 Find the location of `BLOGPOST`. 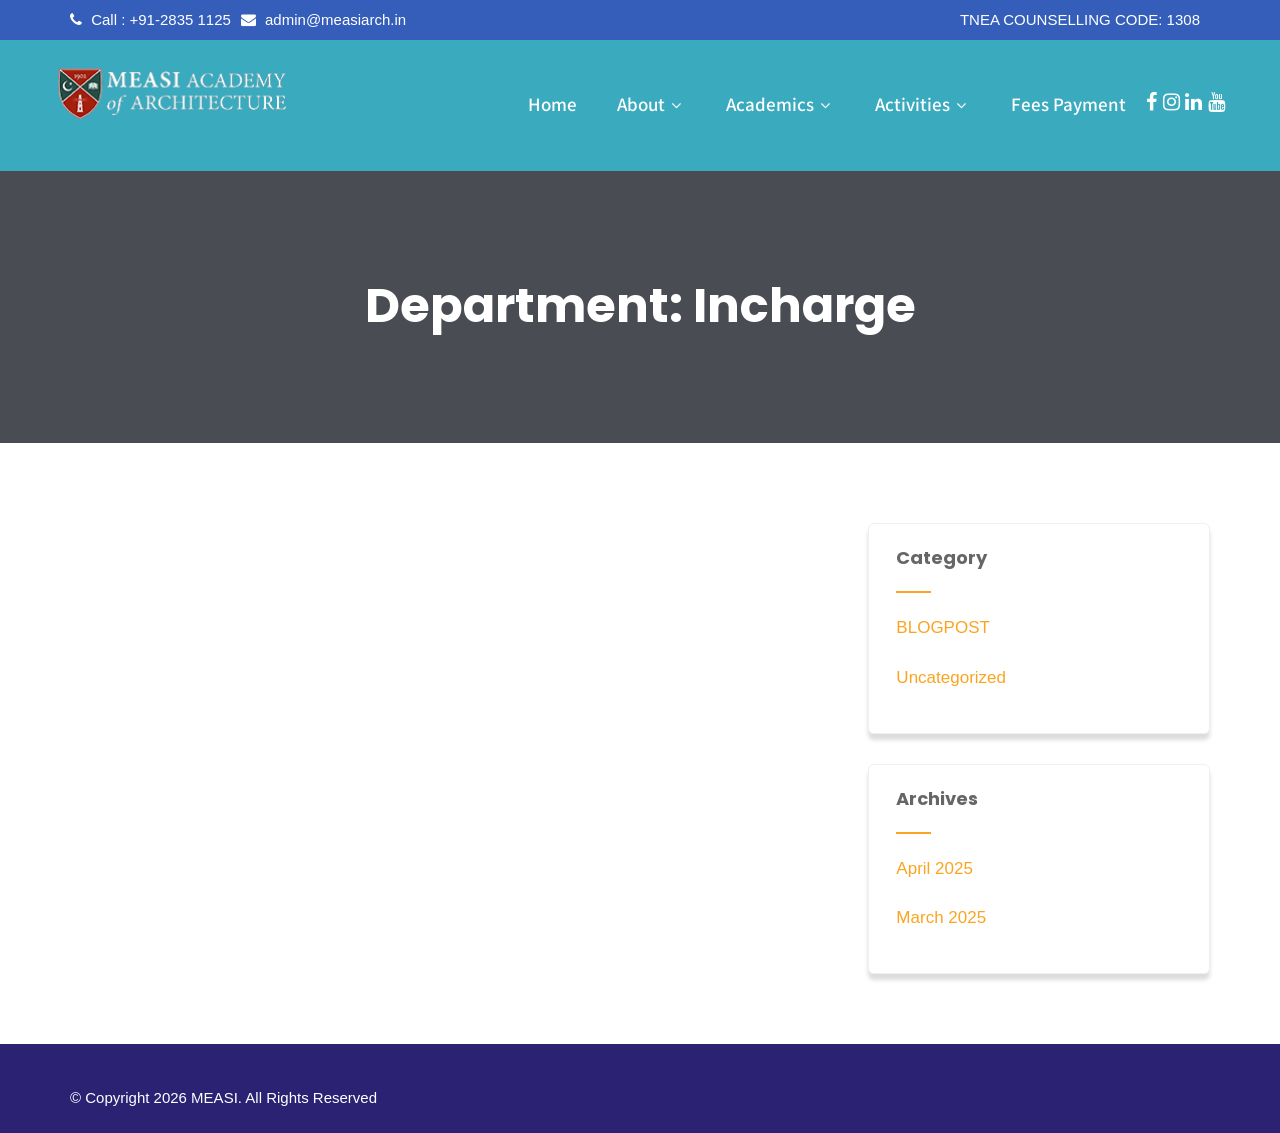

BLOGPOST is located at coordinates (943, 627).